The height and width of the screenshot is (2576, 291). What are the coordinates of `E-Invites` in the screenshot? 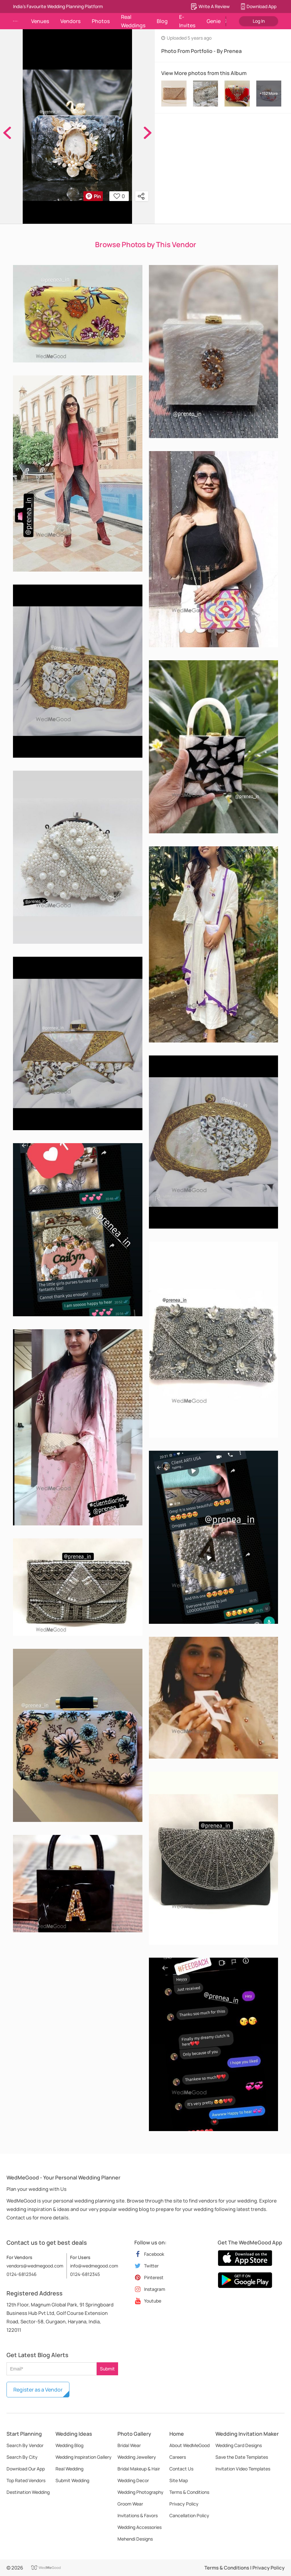 It's located at (187, 21).